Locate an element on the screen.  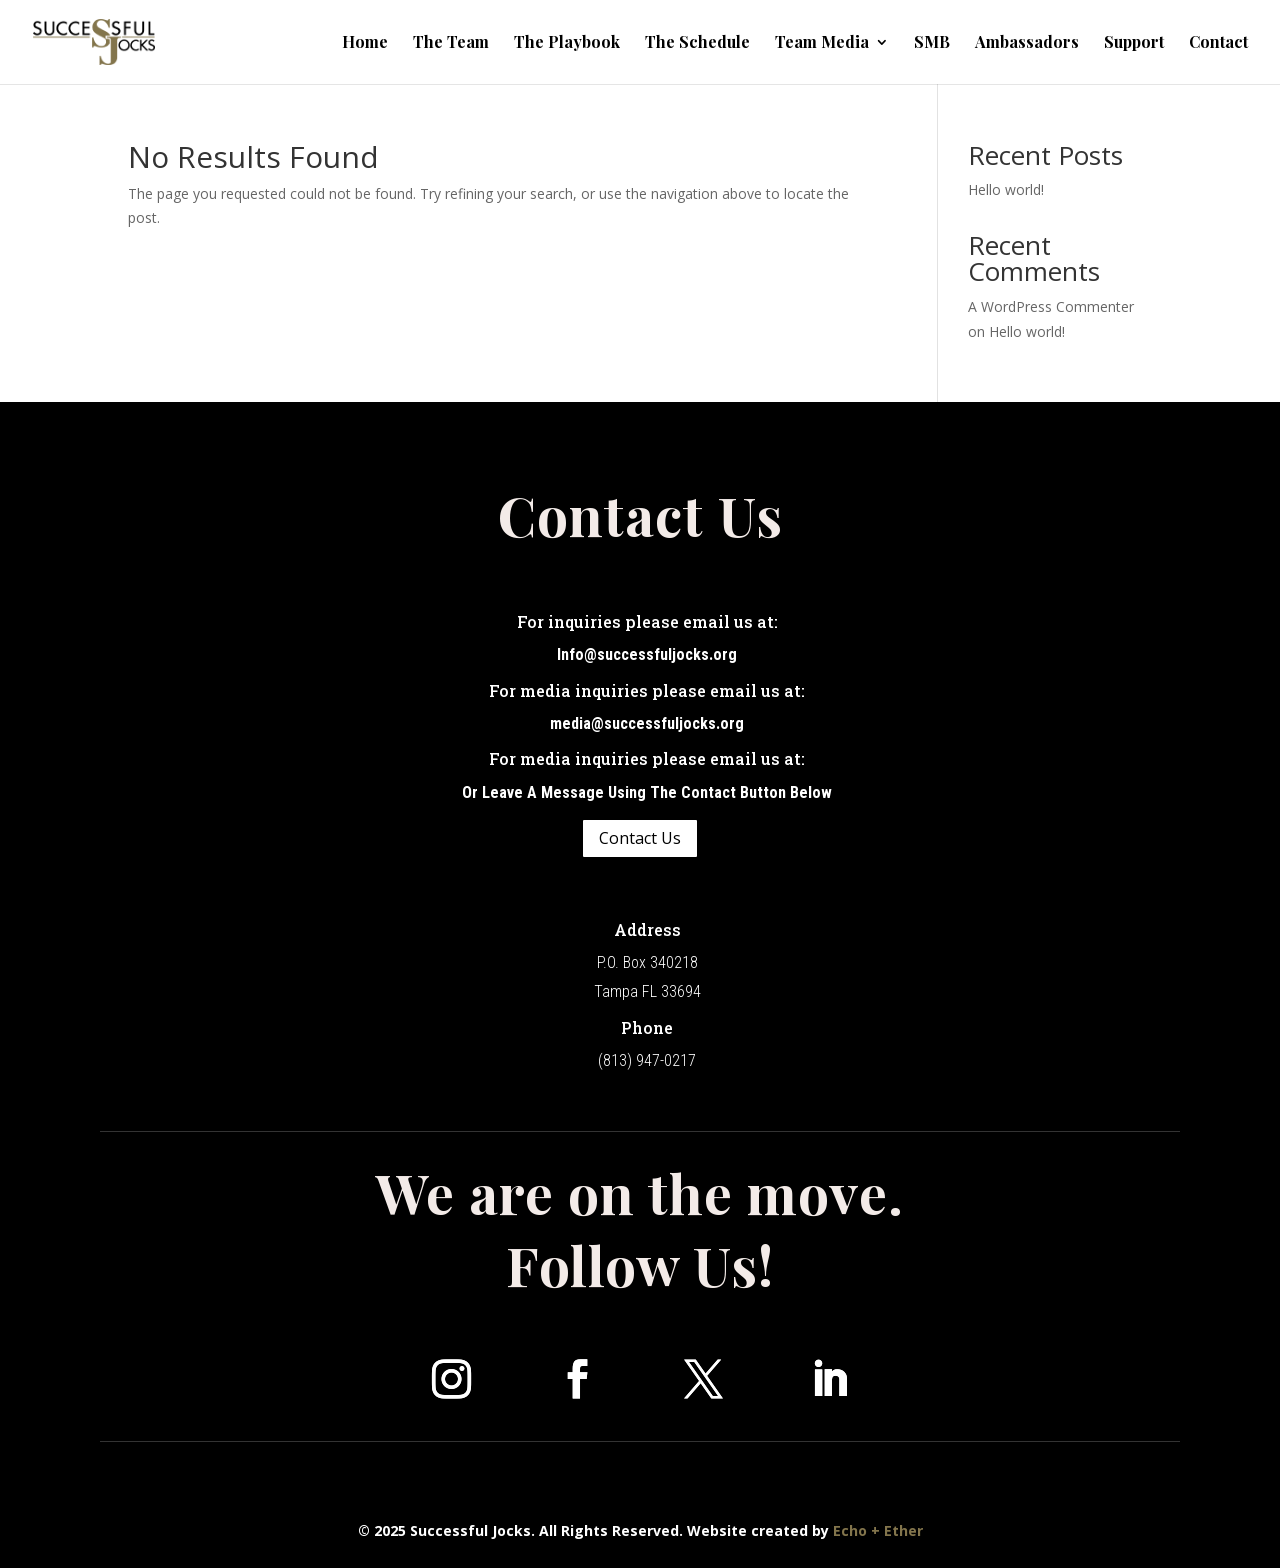
Home is located at coordinates (365, 43).